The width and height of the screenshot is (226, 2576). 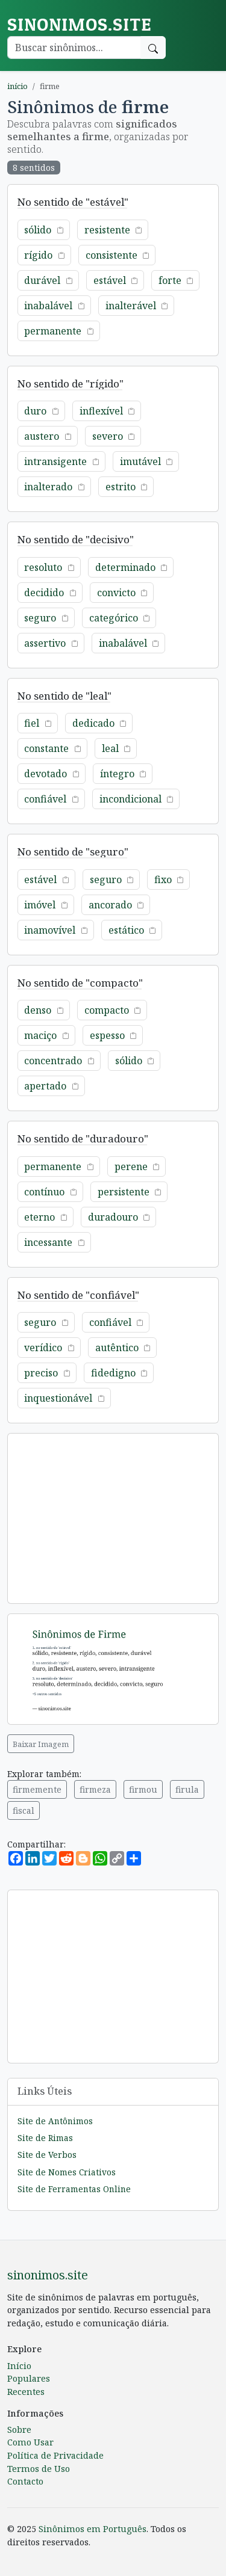 What do you see at coordinates (107, 1035) in the screenshot?
I see `espesso` at bounding box center [107, 1035].